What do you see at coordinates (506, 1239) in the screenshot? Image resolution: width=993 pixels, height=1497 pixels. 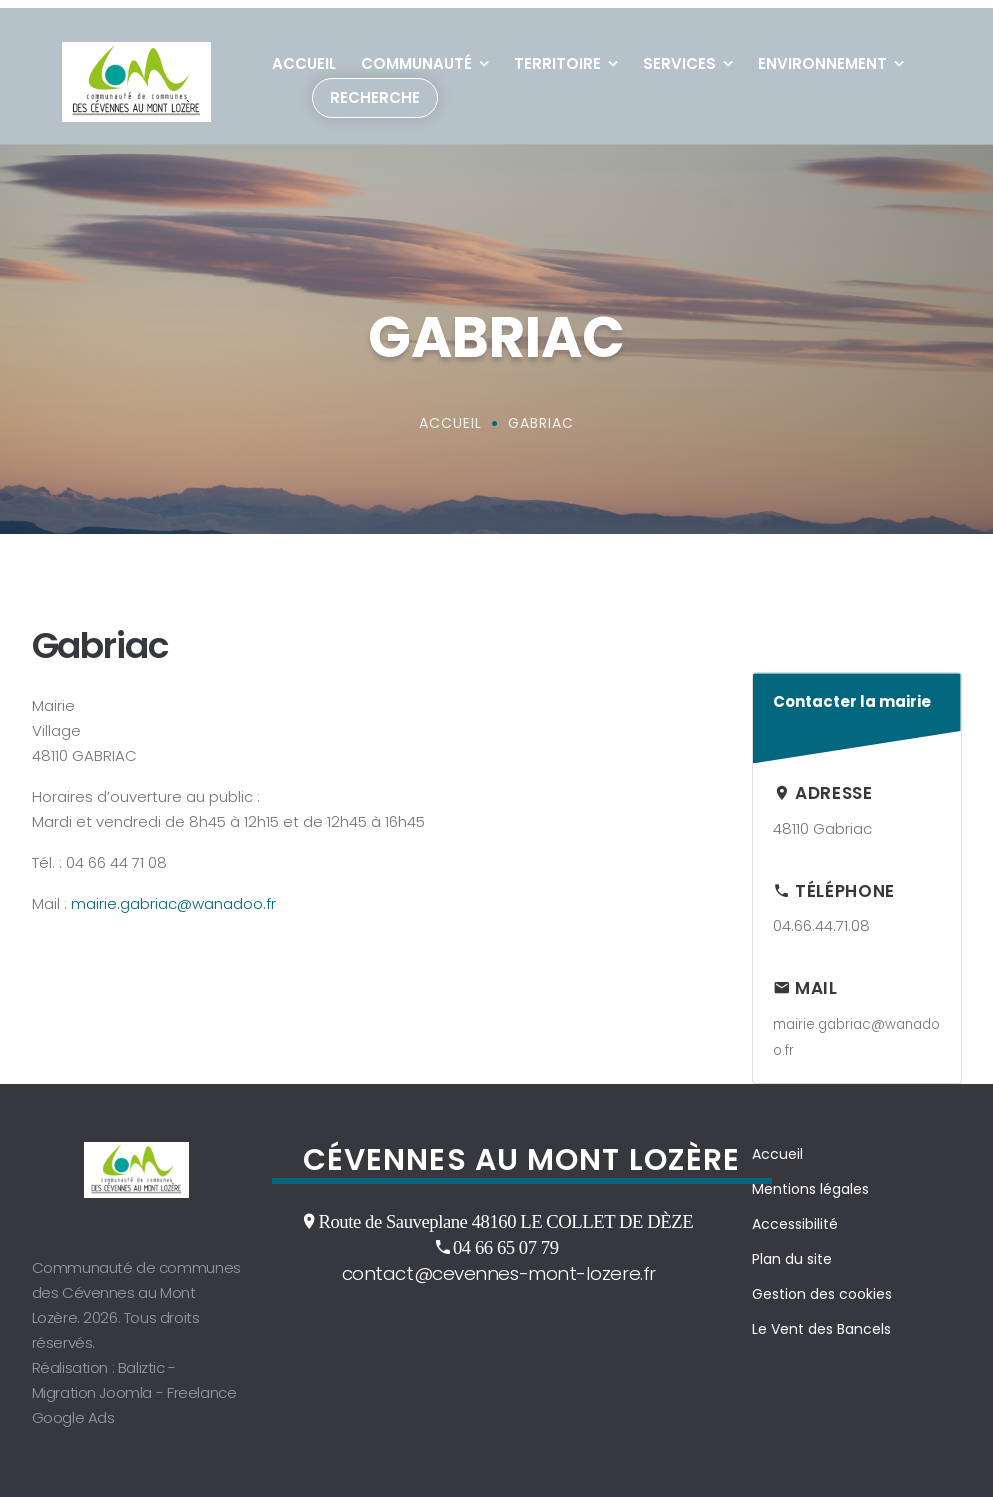 I see `04 66 65 07 79` at bounding box center [506, 1239].